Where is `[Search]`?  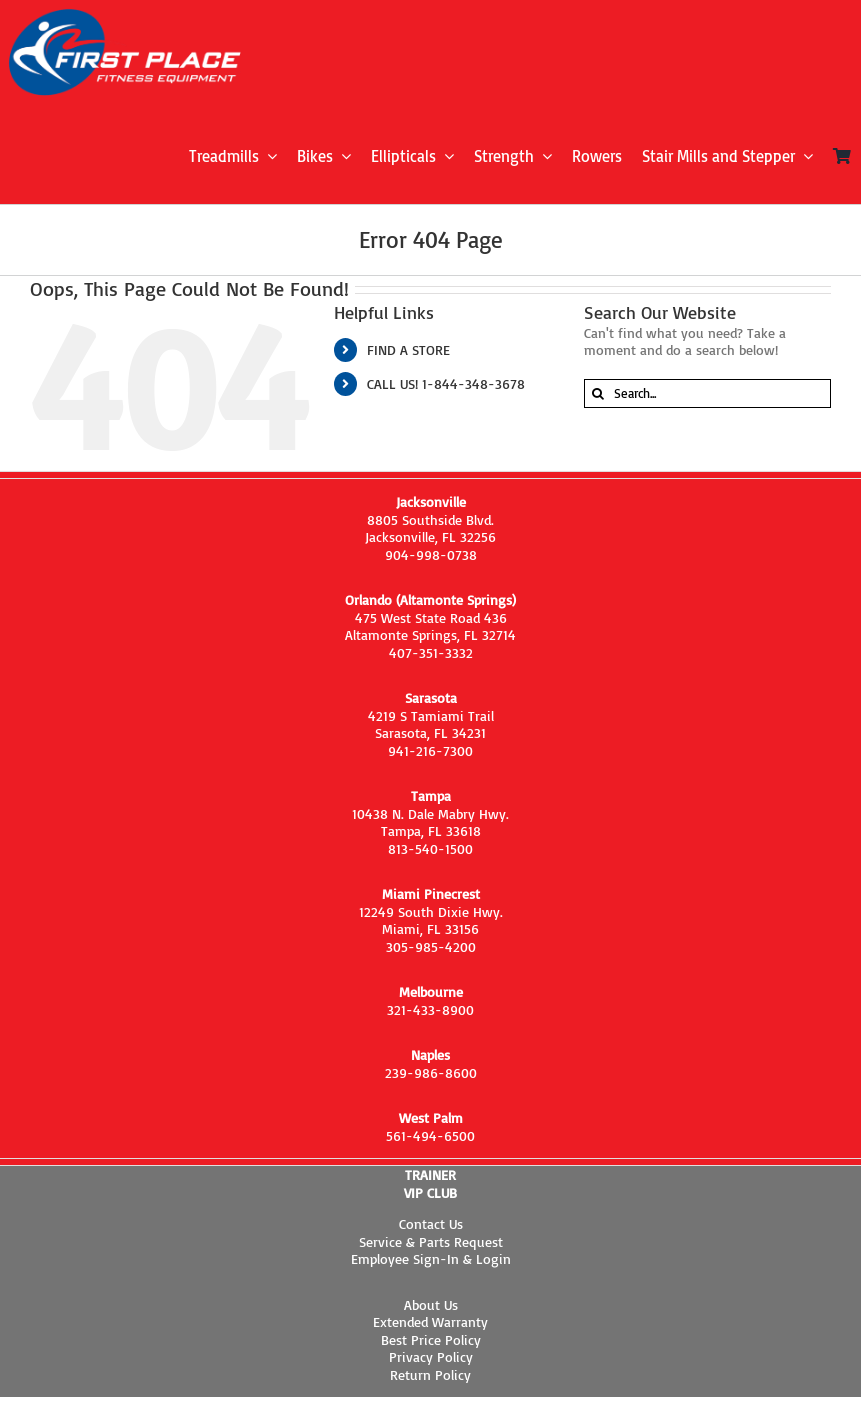 [Search] is located at coordinates (598, 393).